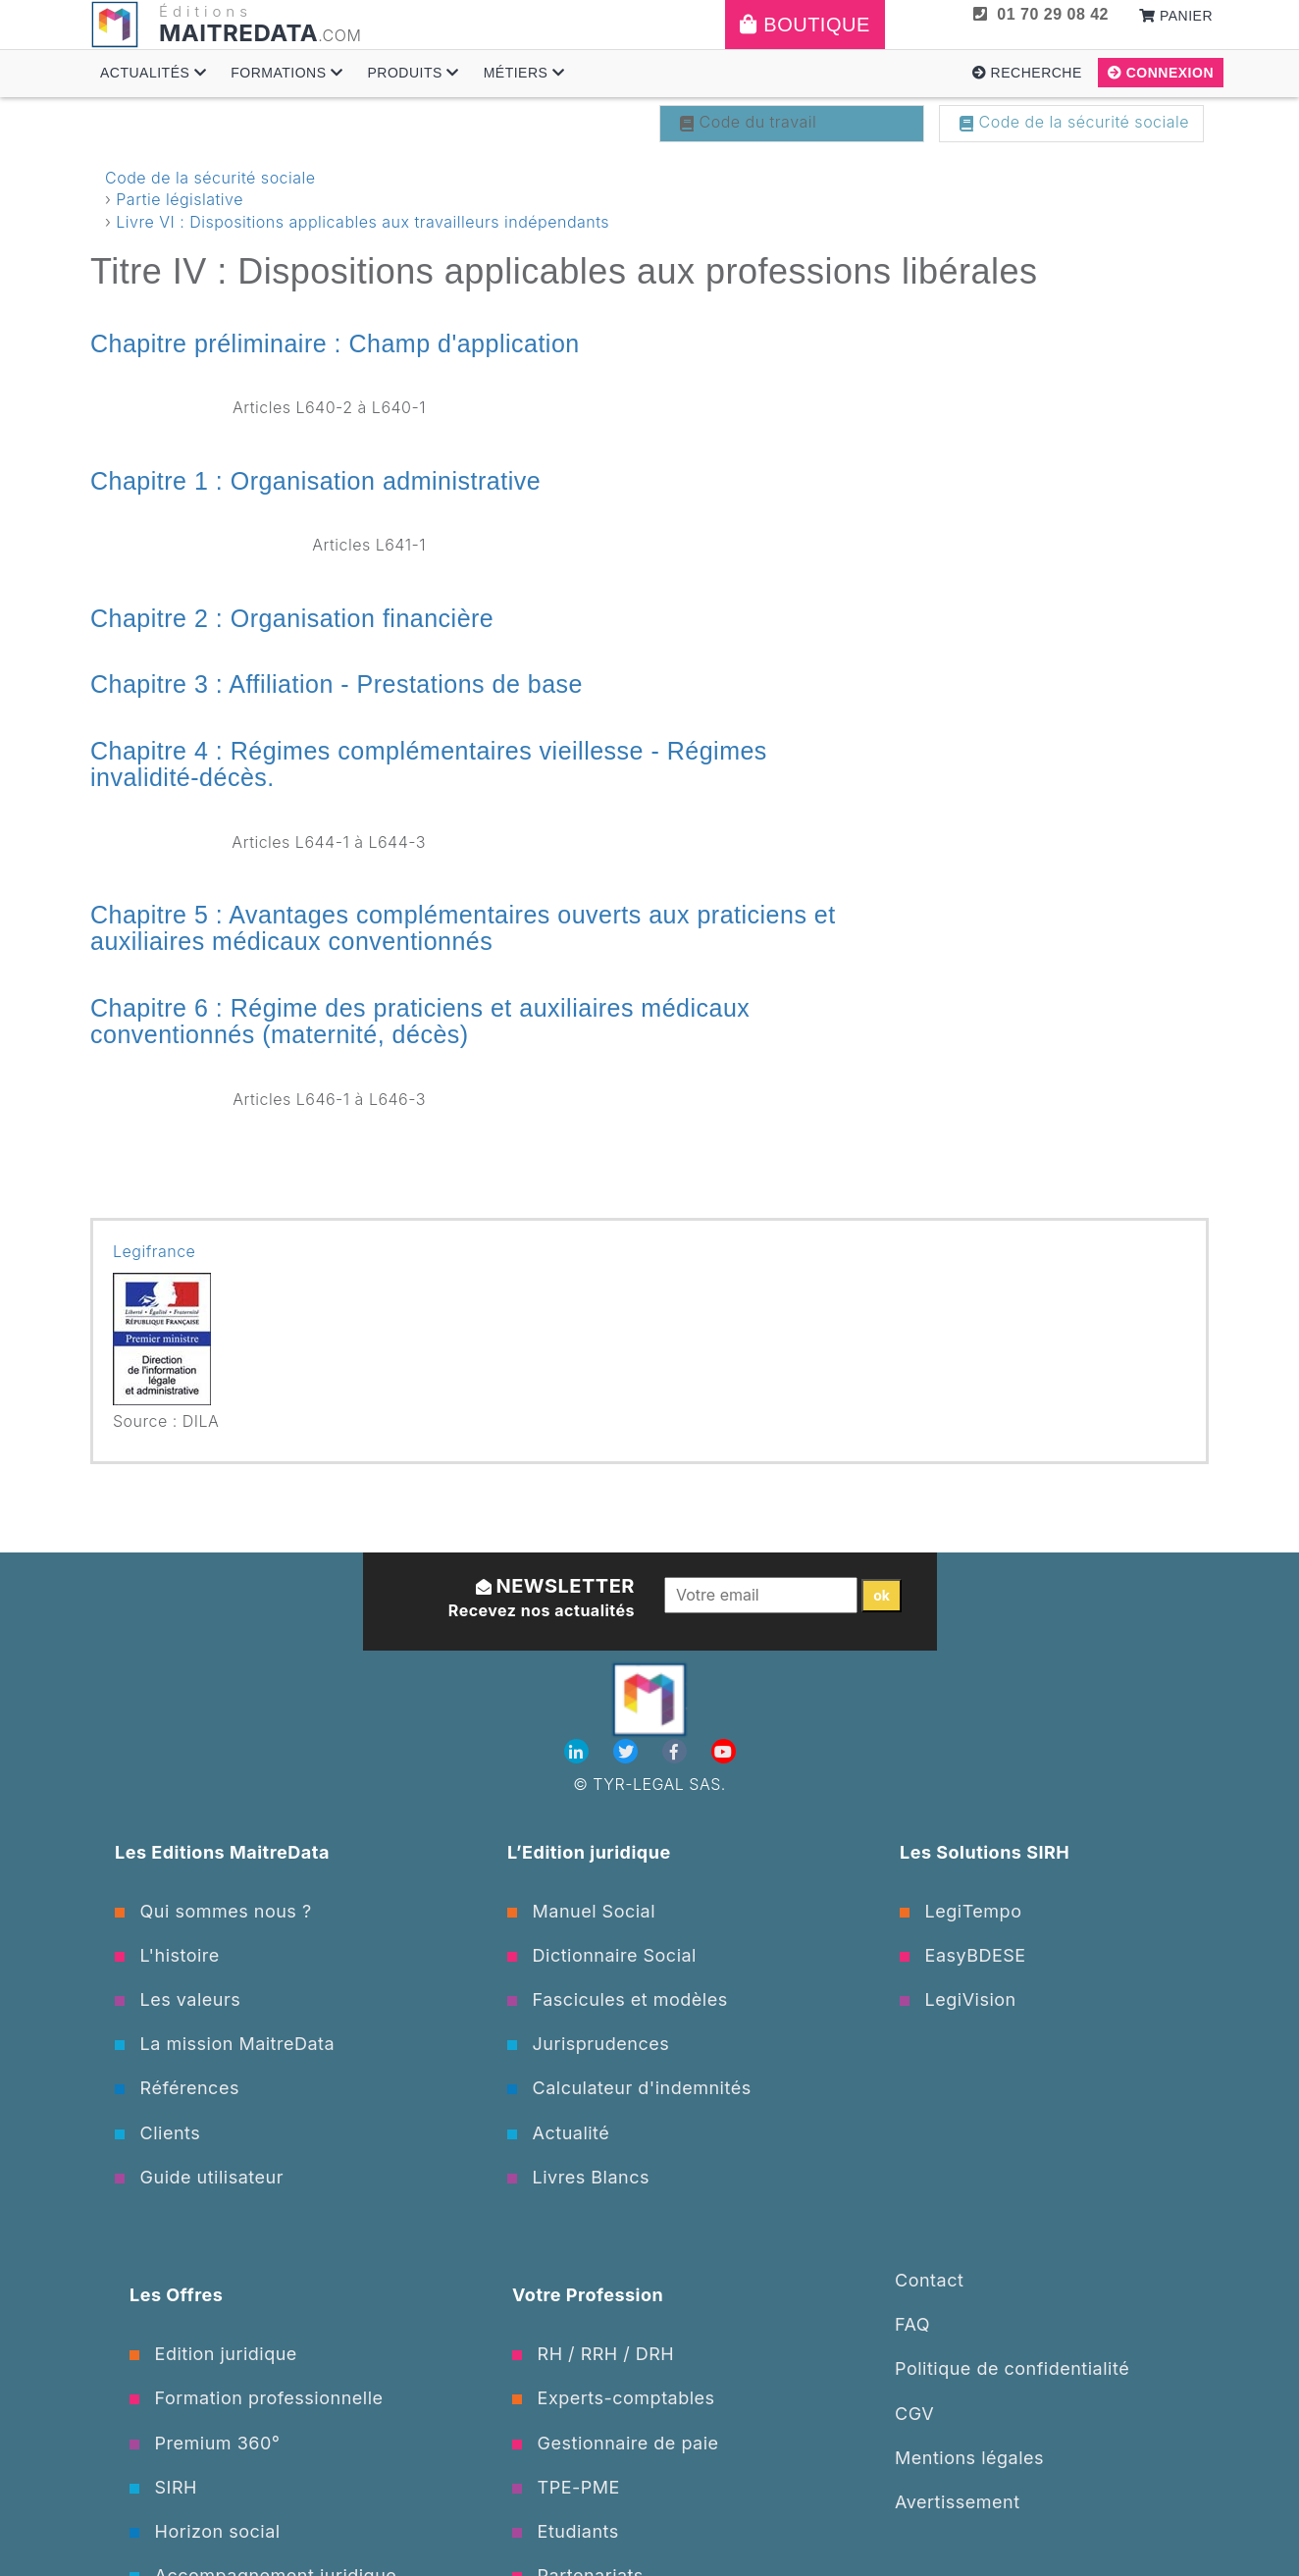 This screenshot has height=2576, width=1299. Describe the element at coordinates (558, 2133) in the screenshot. I see `Actualité` at that location.